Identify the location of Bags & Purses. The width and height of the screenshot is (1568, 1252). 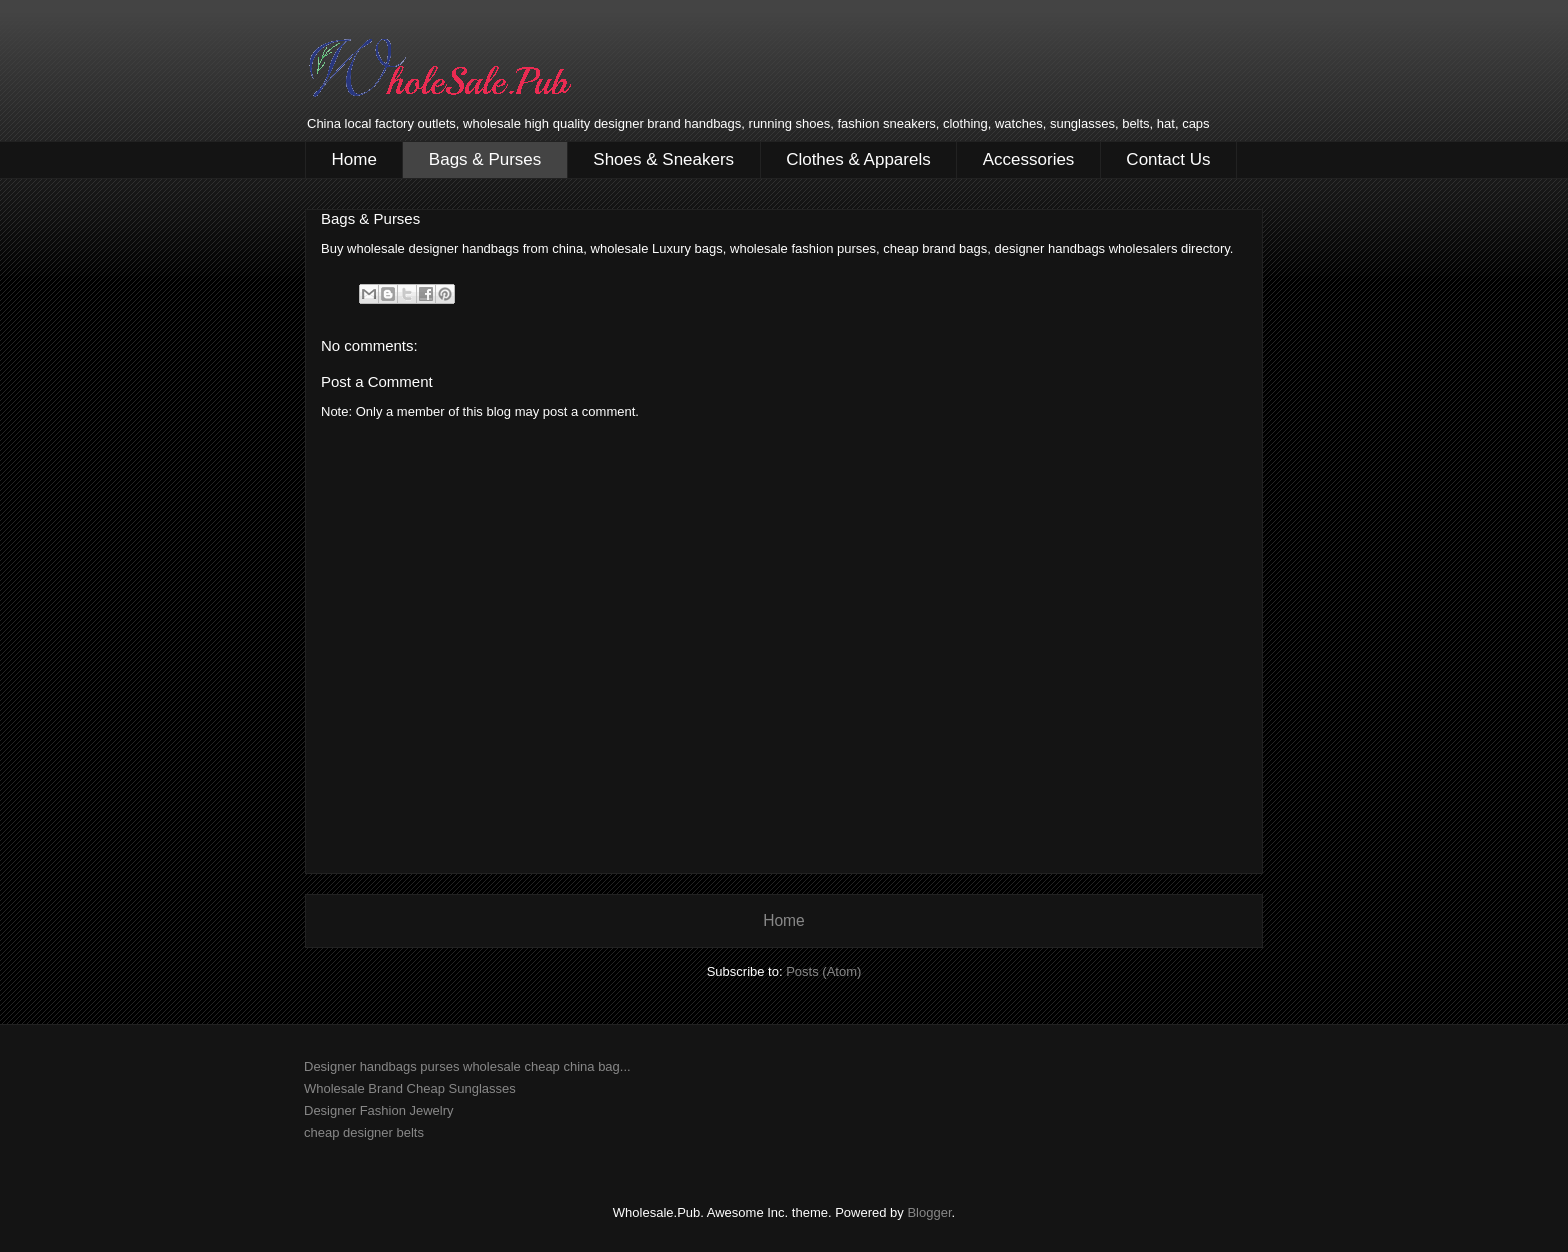
(485, 159).